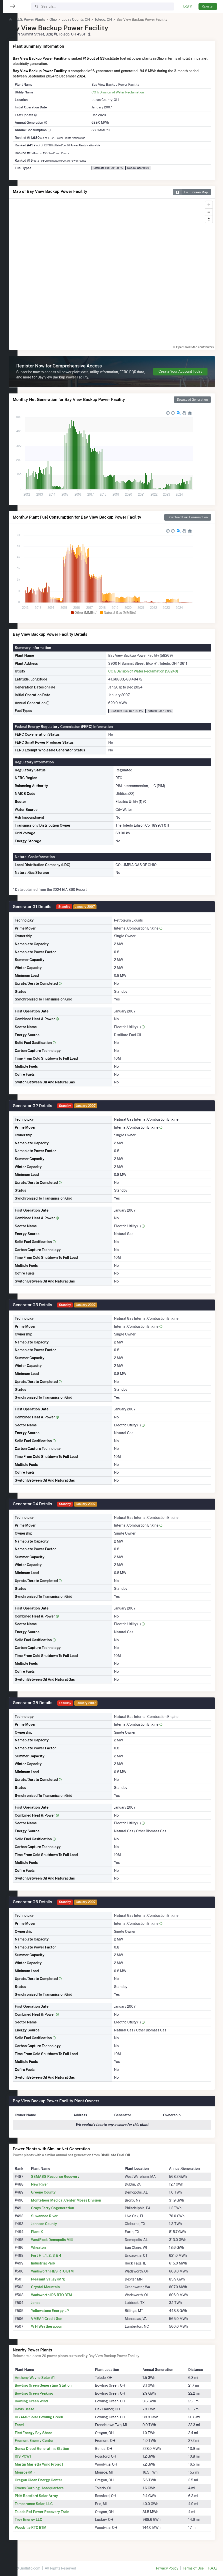 This screenshot has width=223, height=2576. I want to click on Woodville RTO BTM, so click(47, 2528).